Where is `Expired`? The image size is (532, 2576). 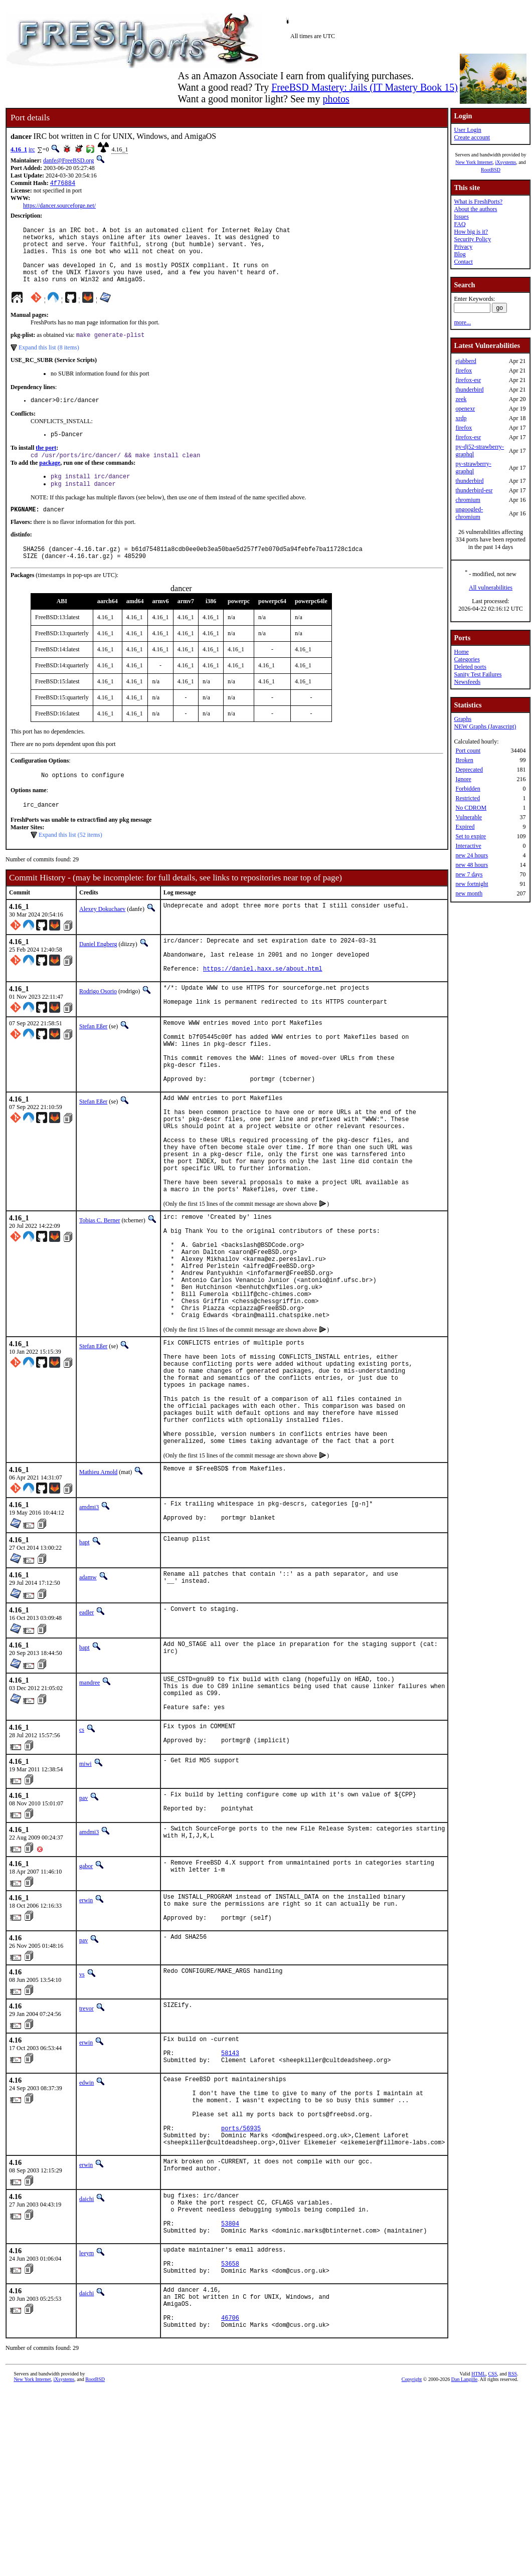 Expired is located at coordinates (464, 826).